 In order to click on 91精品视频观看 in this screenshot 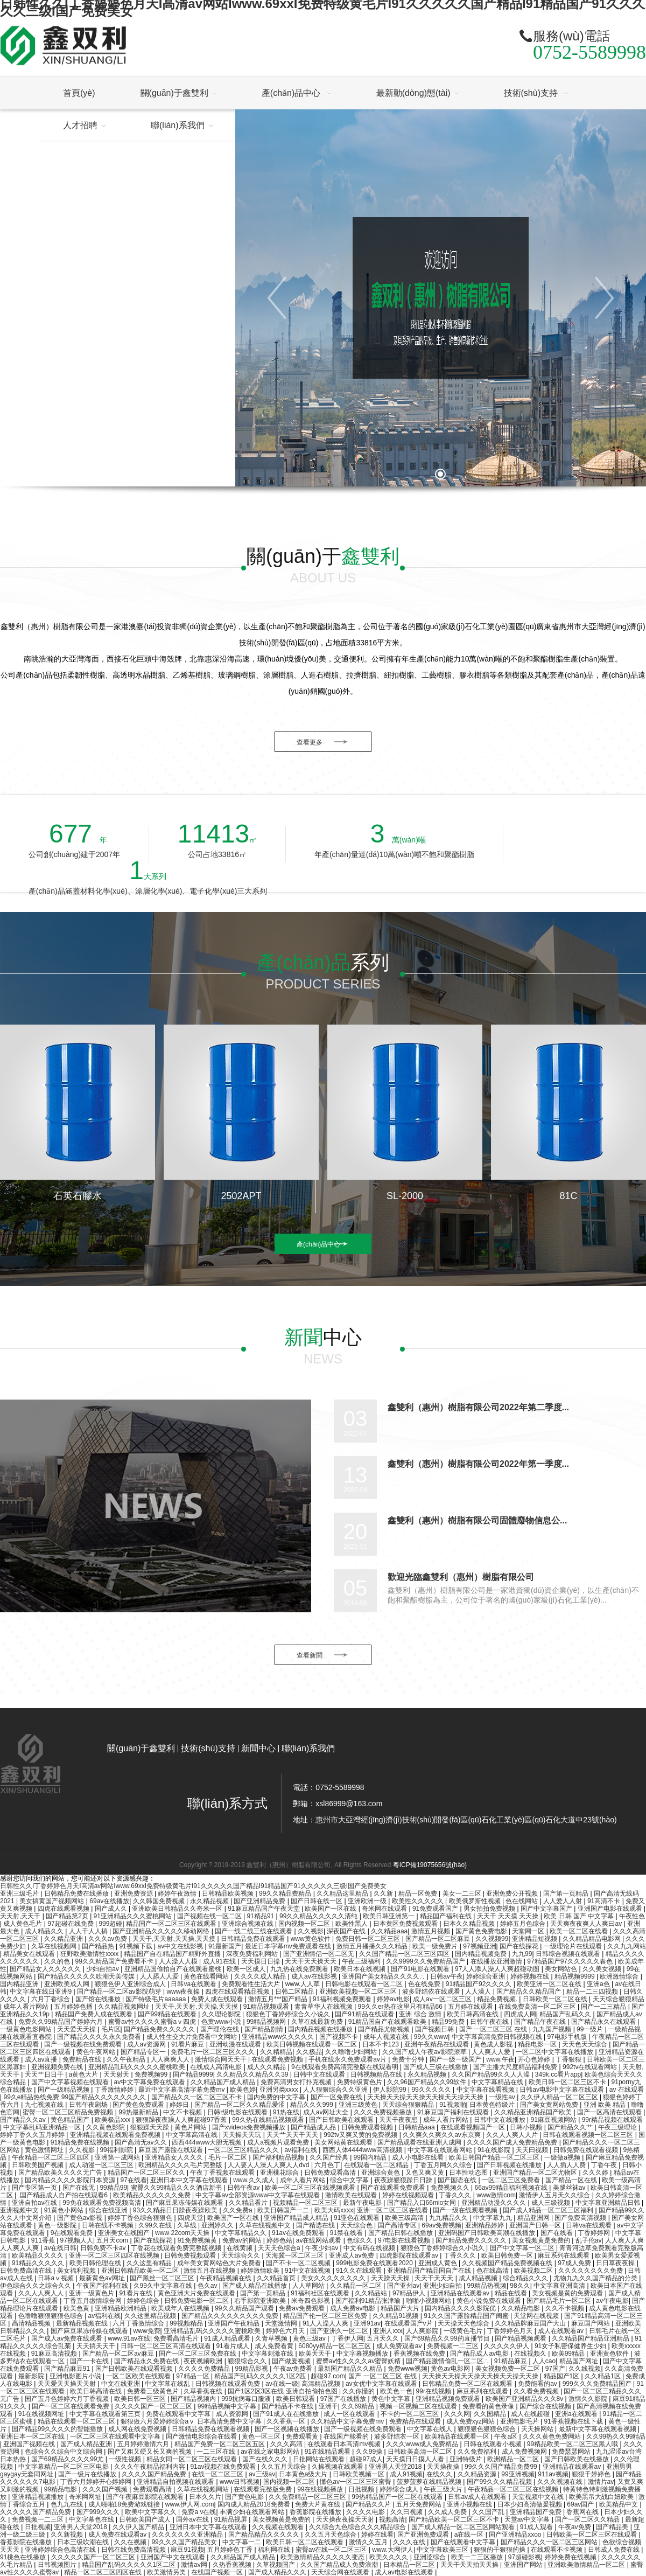, I will do `click(267, 2006)`.